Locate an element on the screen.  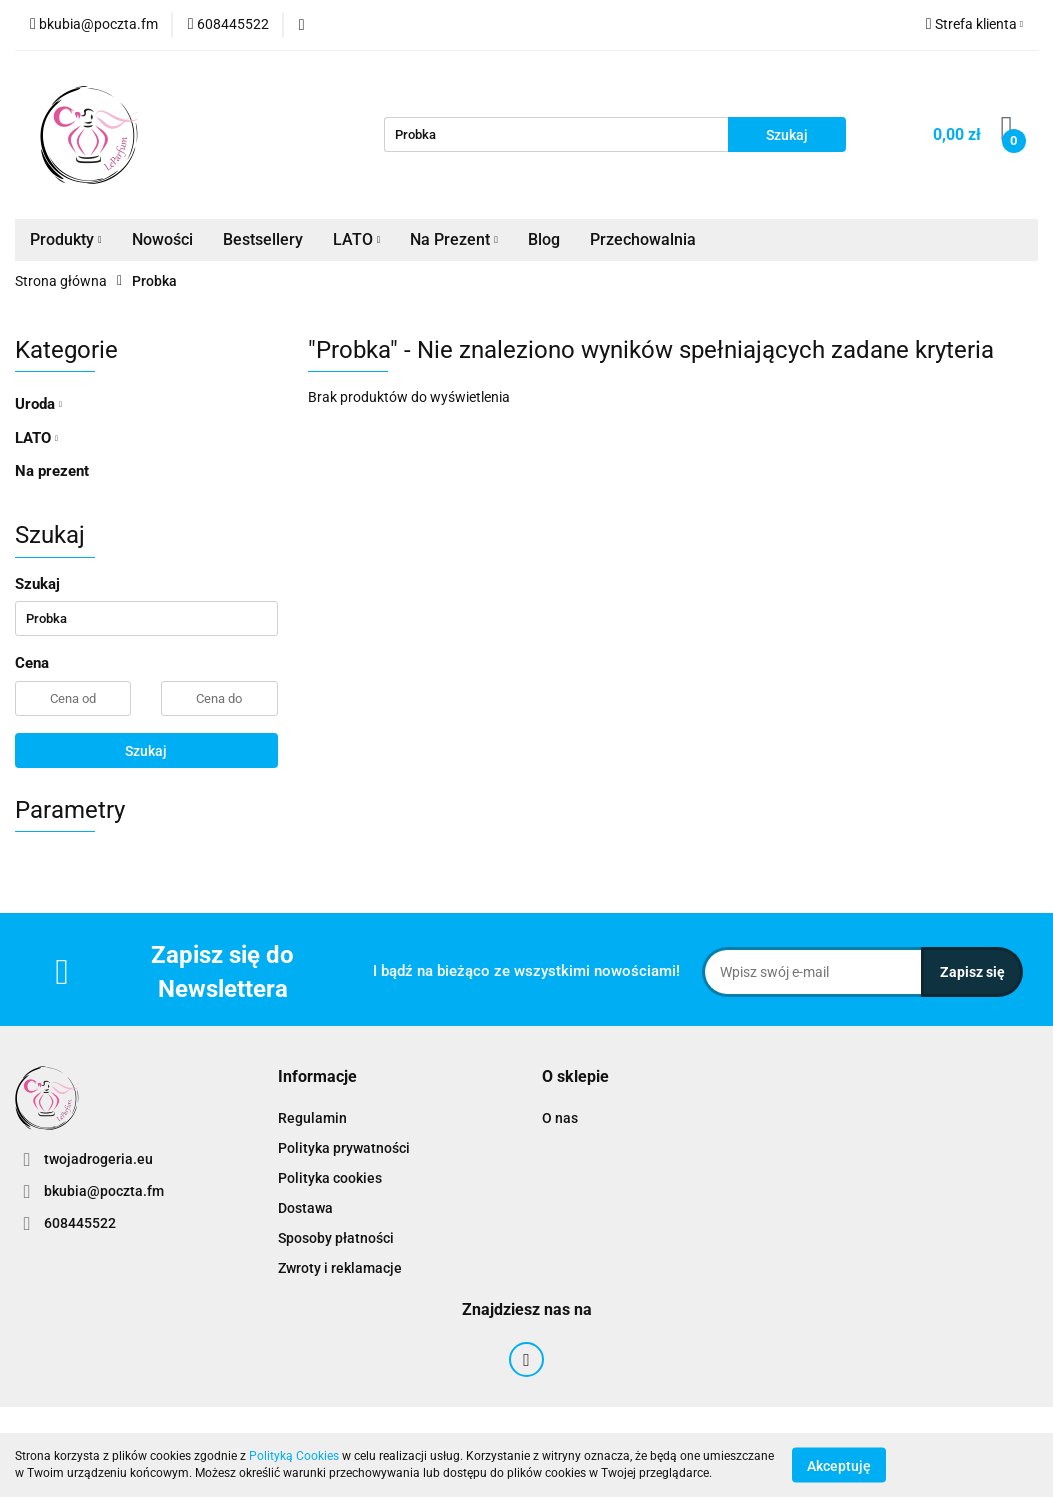
Bestsellery is located at coordinates (263, 239).